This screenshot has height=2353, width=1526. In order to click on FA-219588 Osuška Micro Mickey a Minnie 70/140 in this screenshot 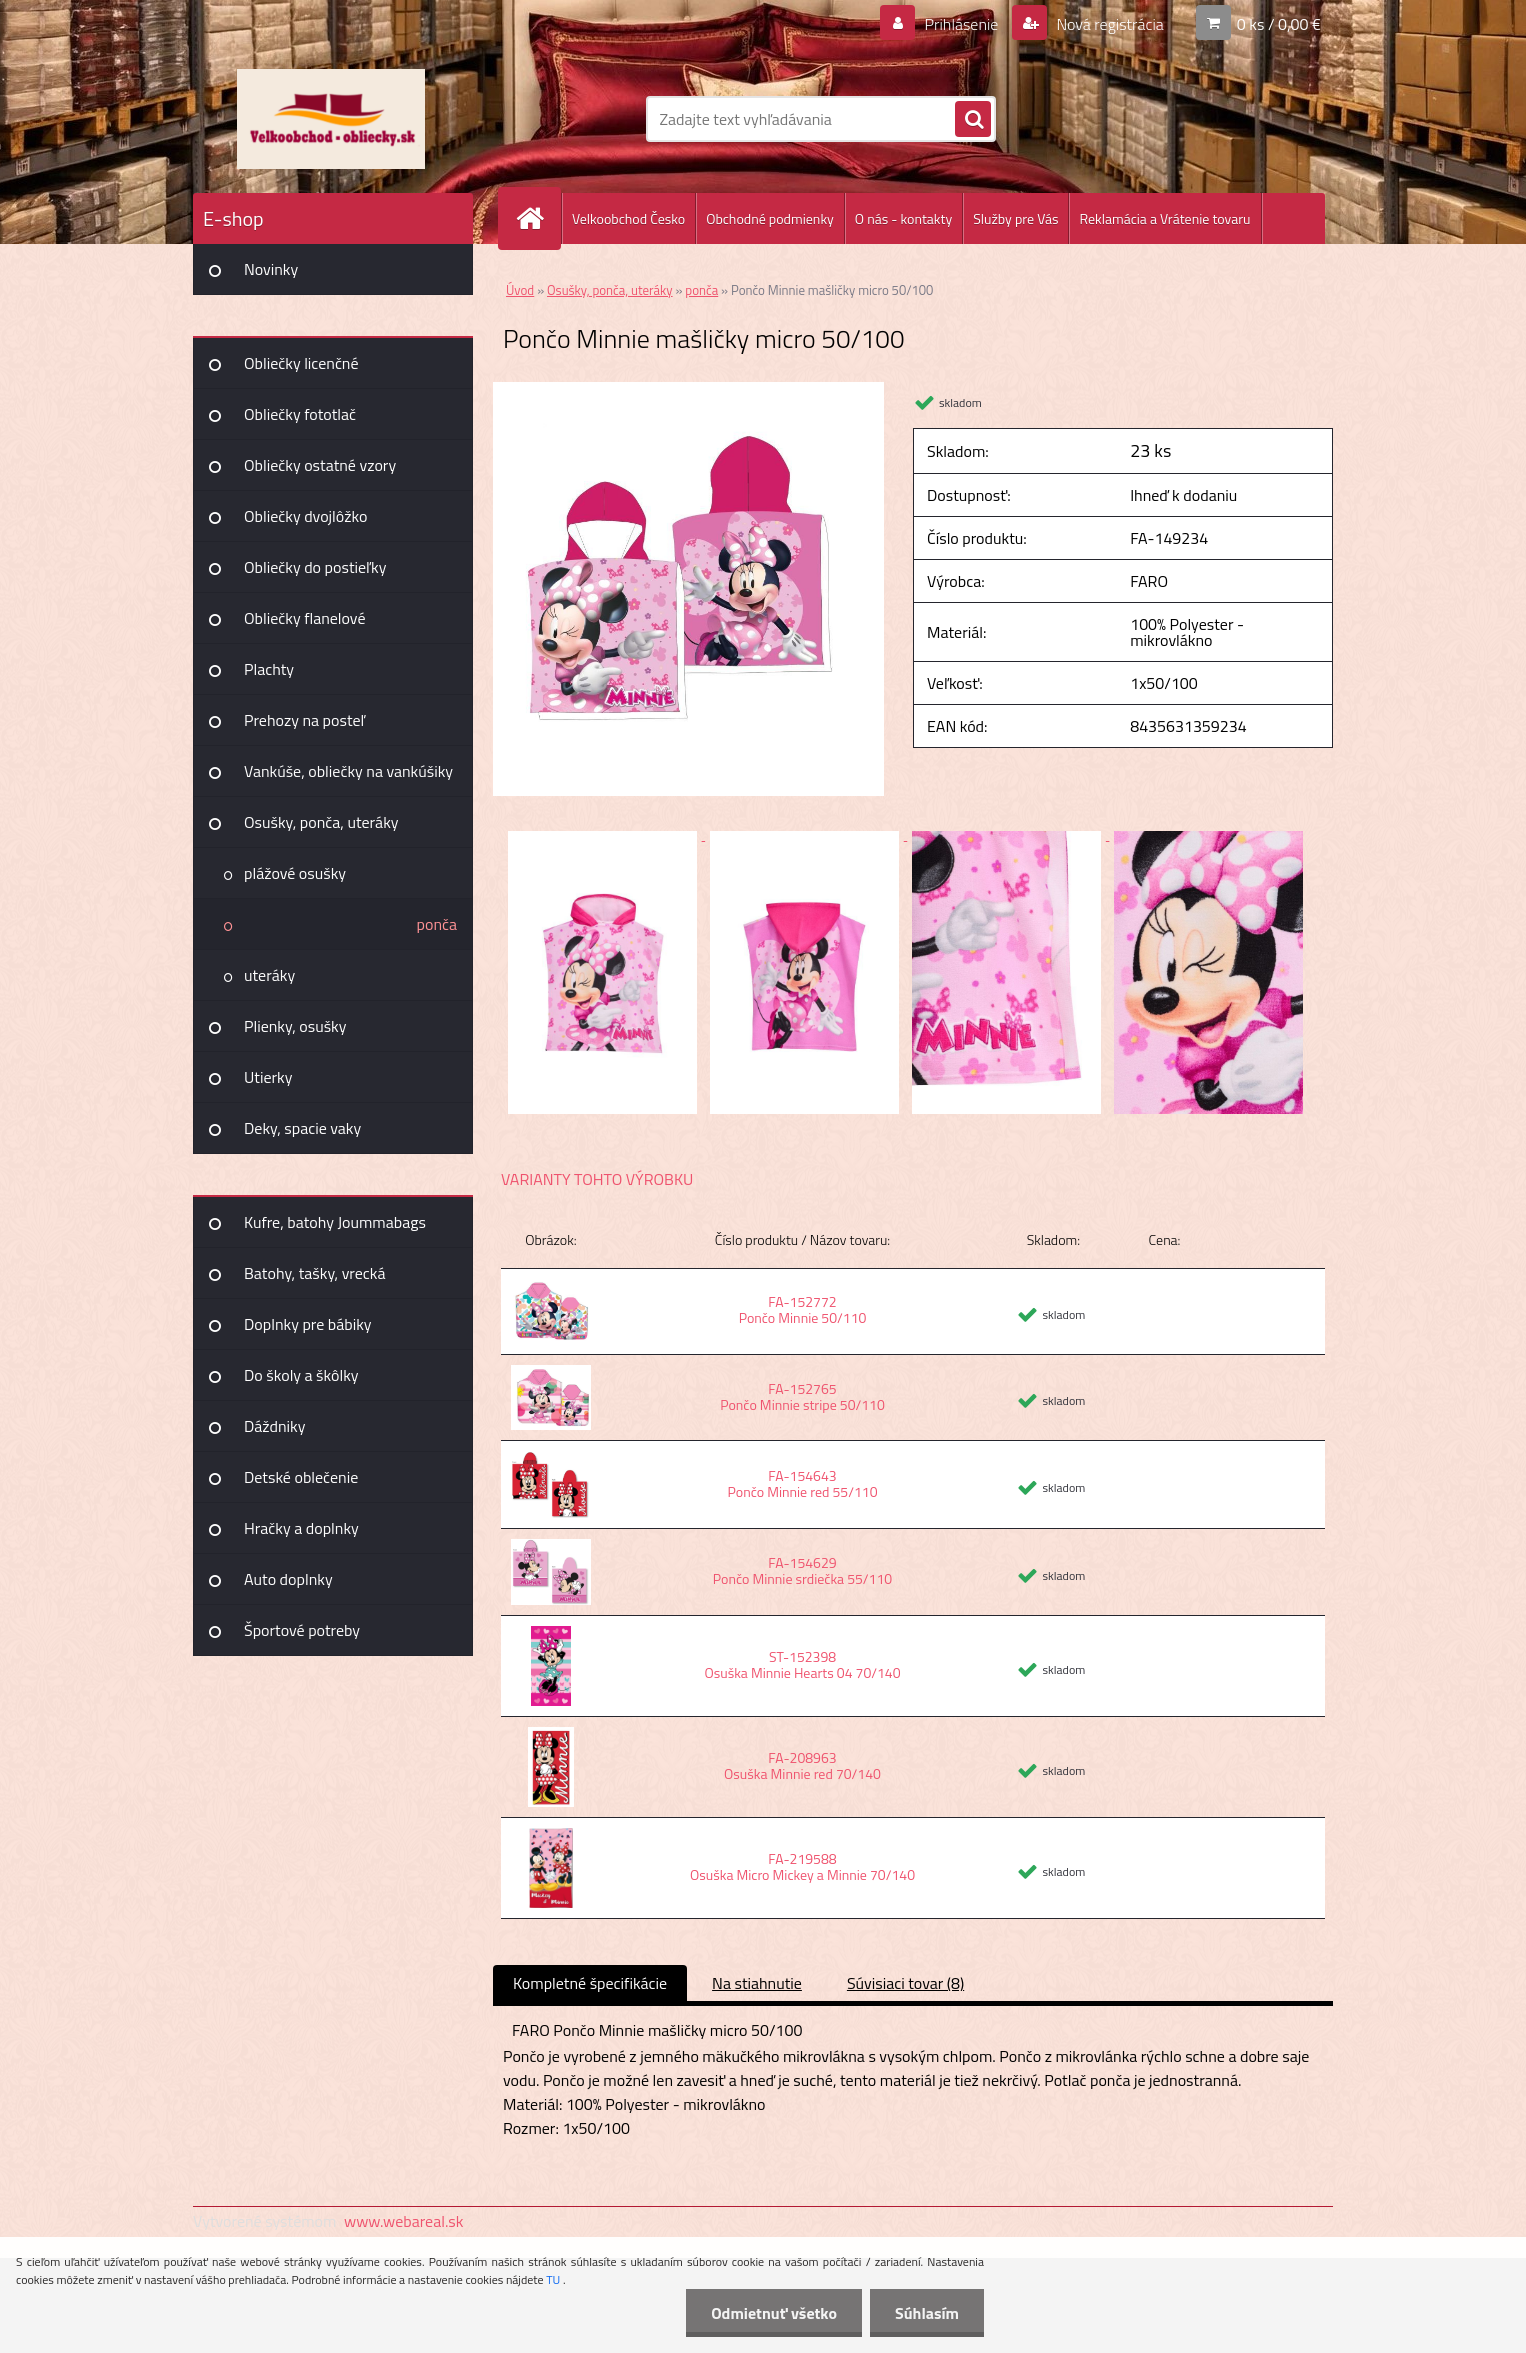, I will do `click(802, 1866)`.